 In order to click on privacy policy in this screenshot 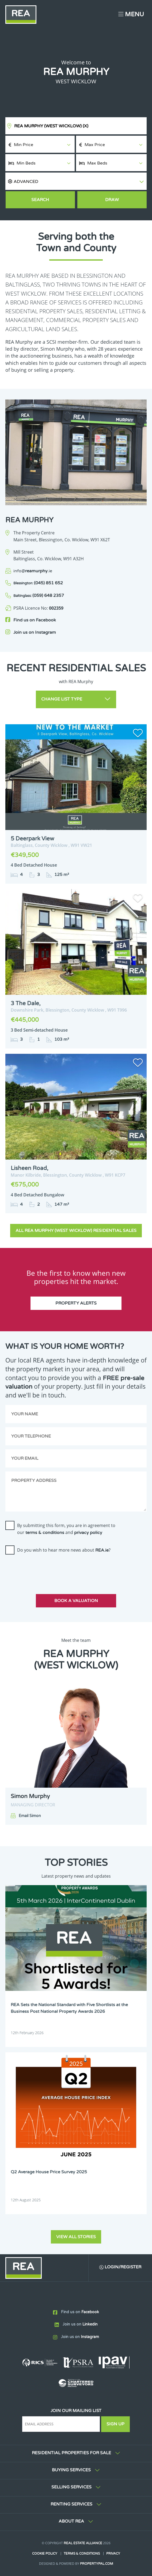, I will do `click(88, 1532)`.